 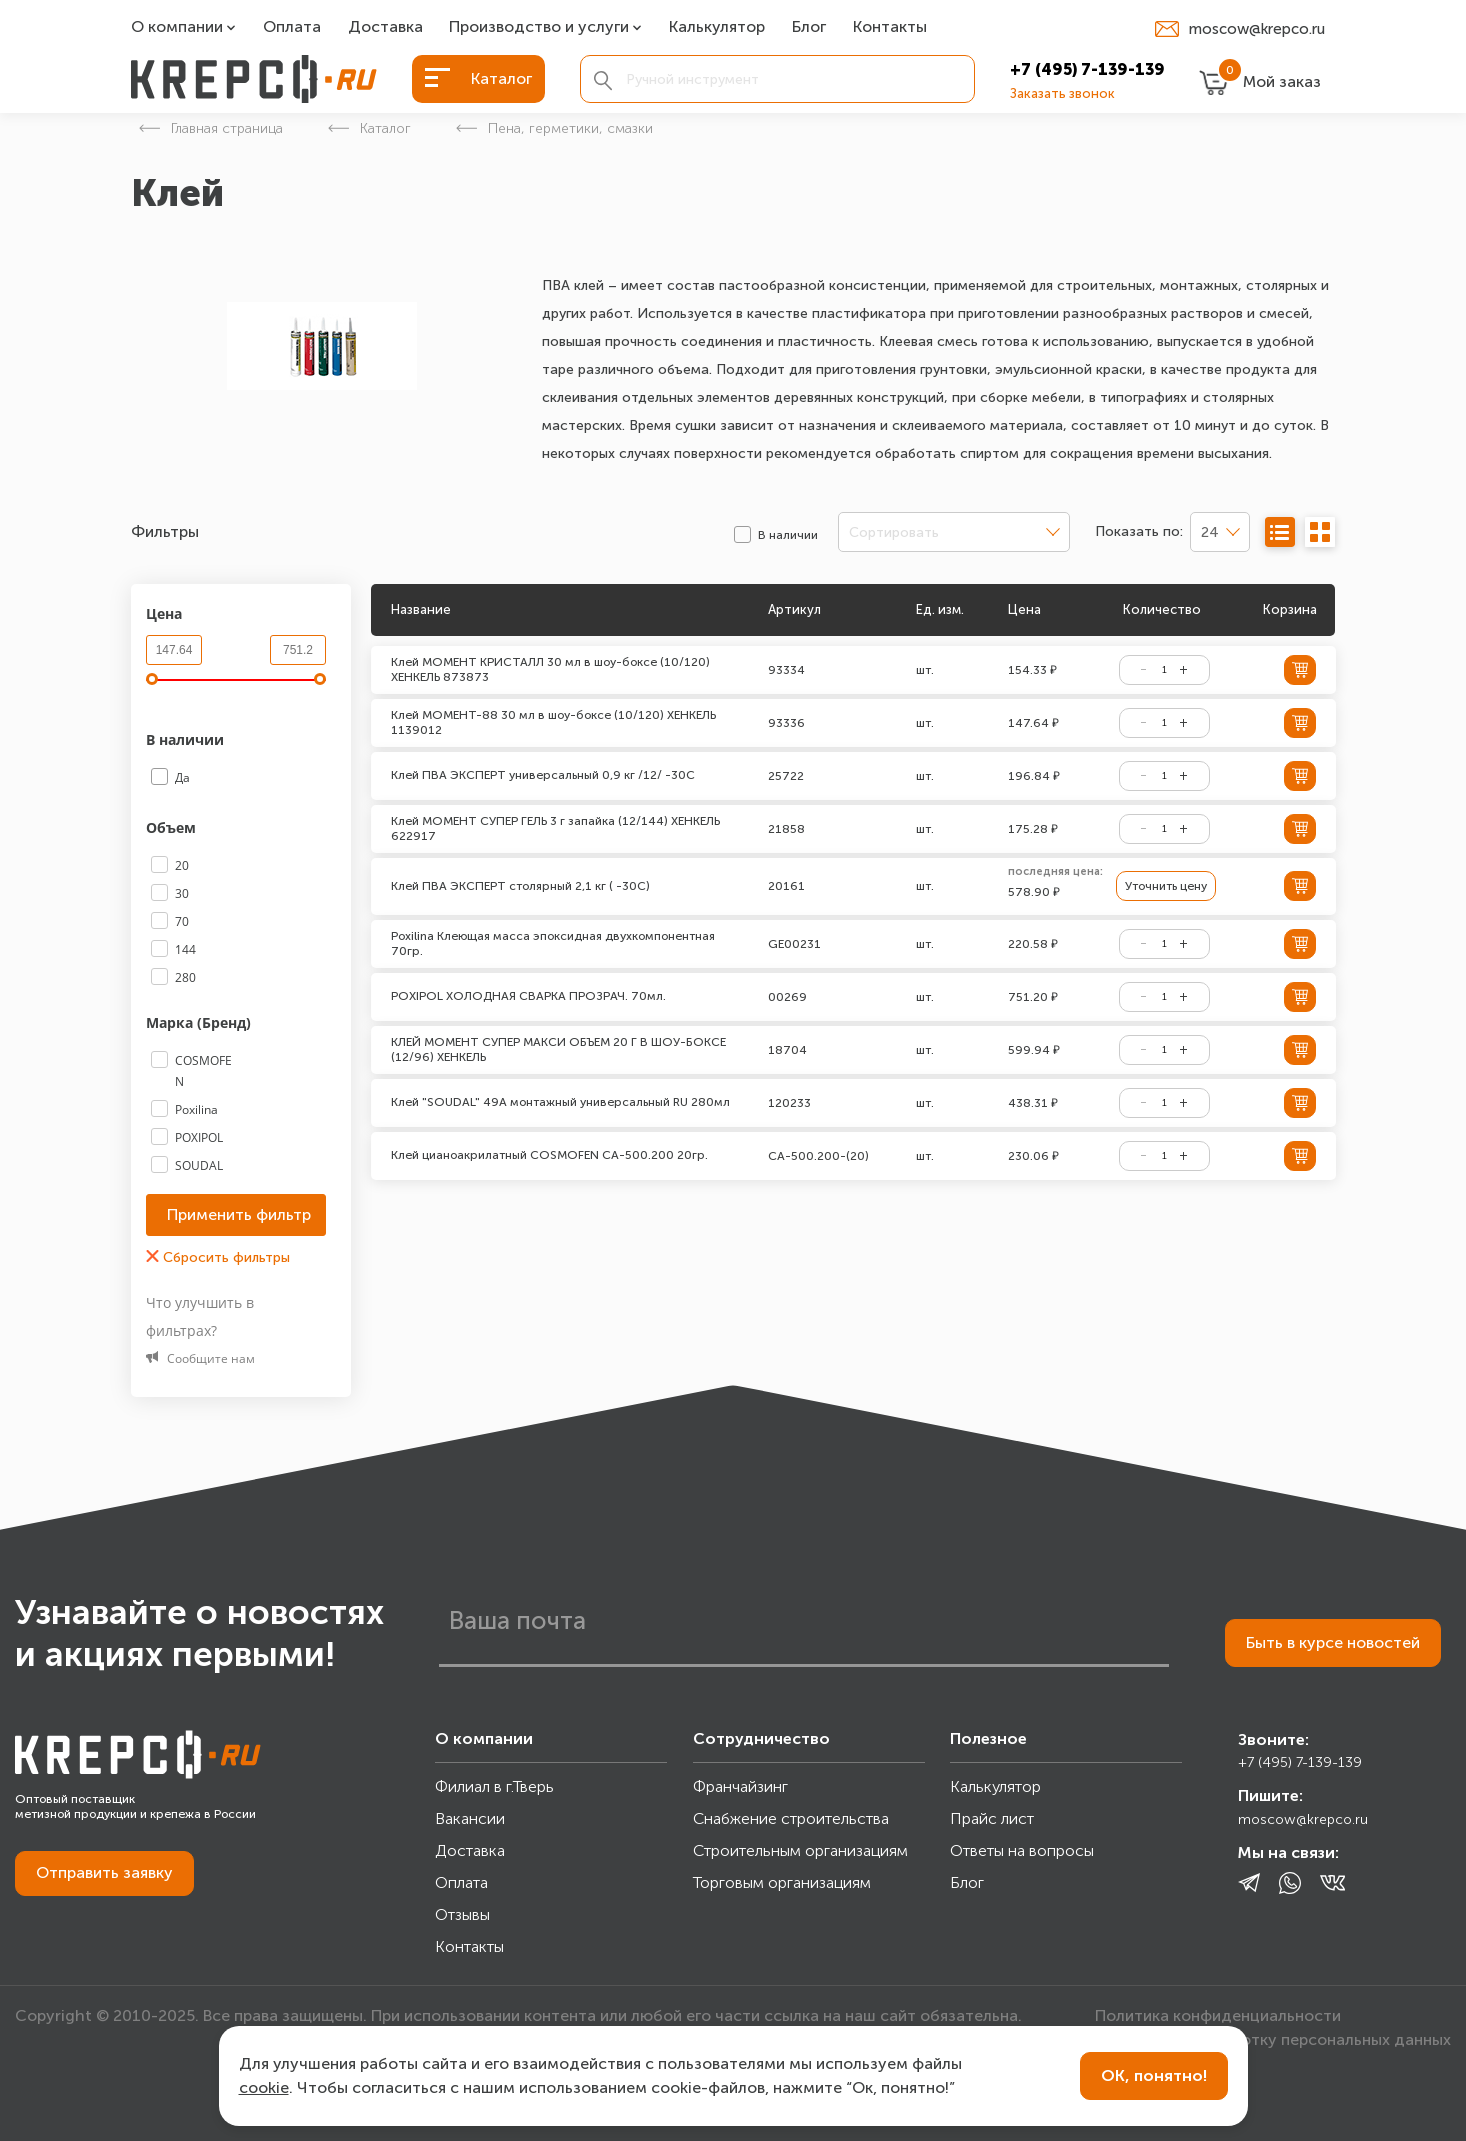 What do you see at coordinates (292, 27) in the screenshot?
I see `Оплата` at bounding box center [292, 27].